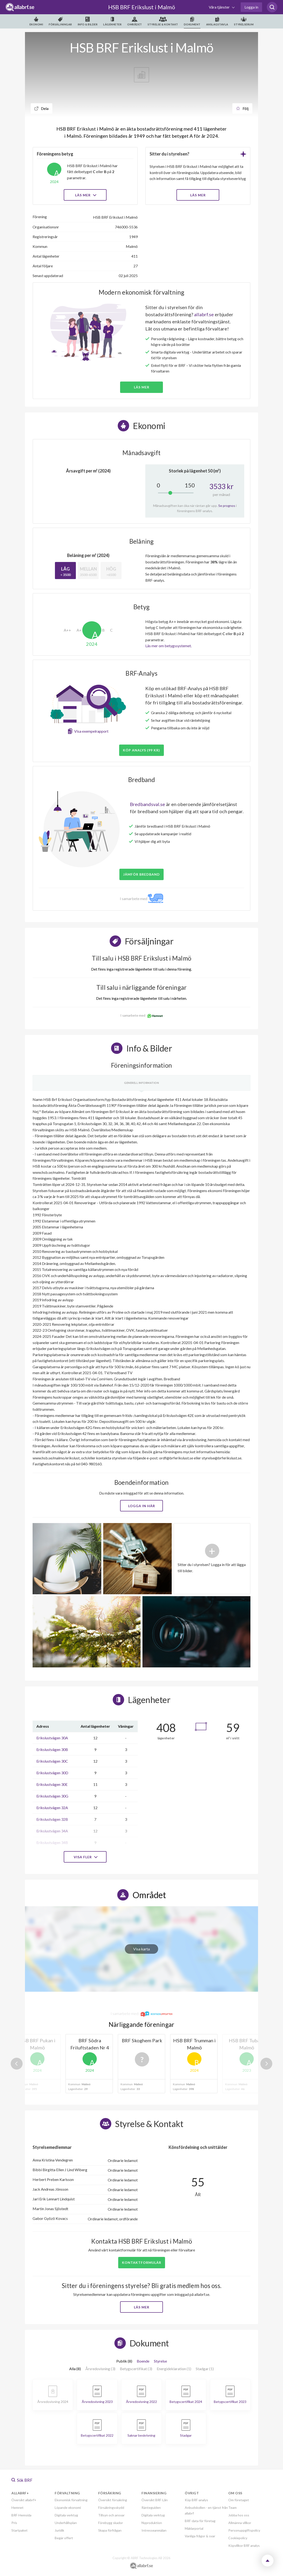 The width and height of the screenshot is (283, 2576). I want to click on Ränteguiden, so click(151, 2507).